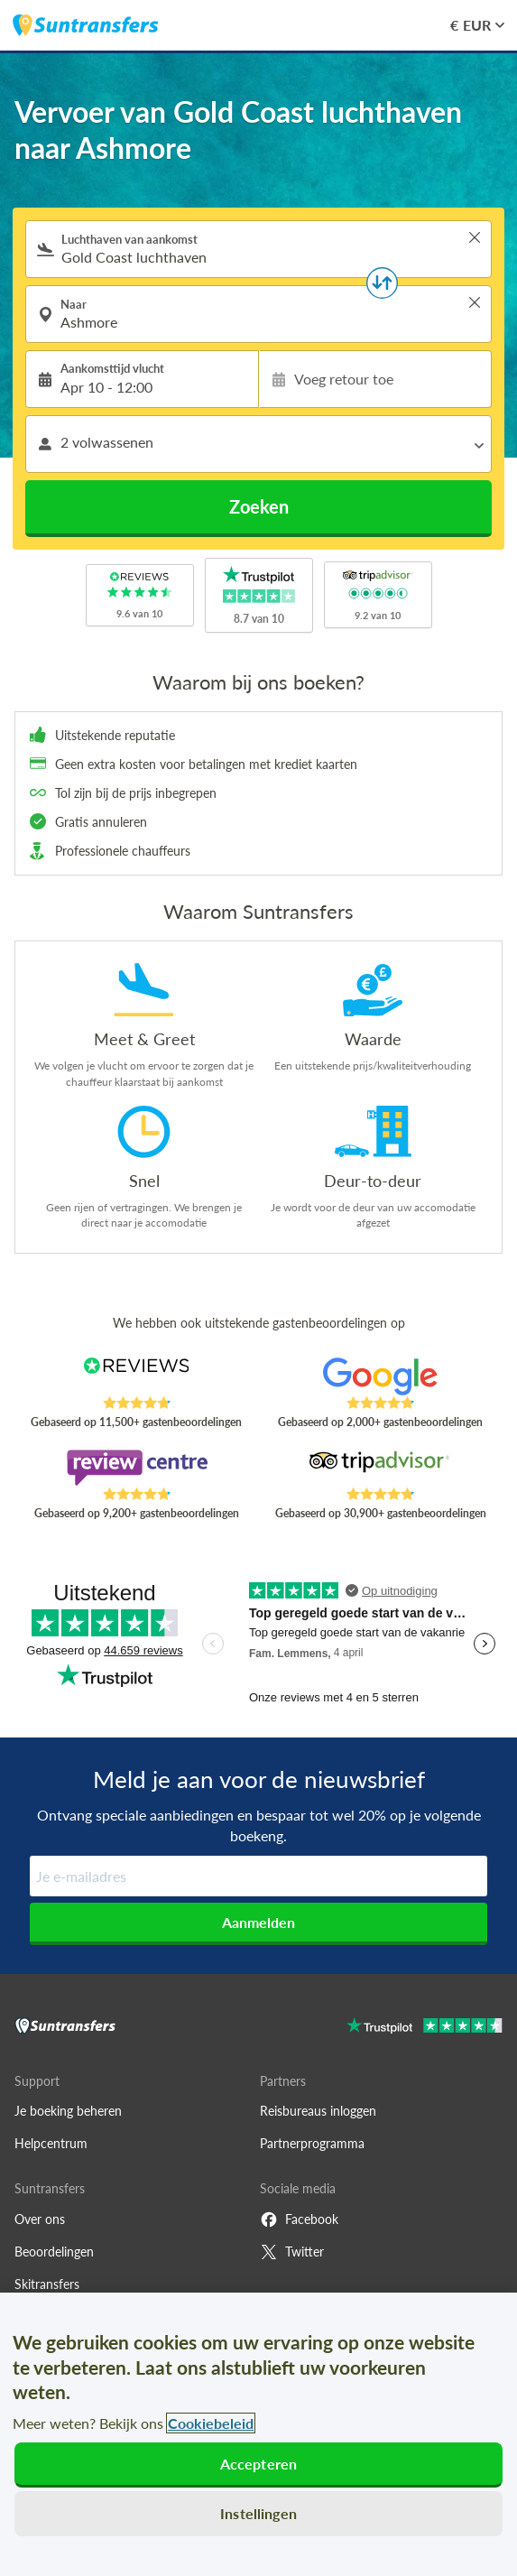 Image resolution: width=517 pixels, height=2576 pixels. Describe the element at coordinates (39, 2219) in the screenshot. I see `Over ons` at that location.